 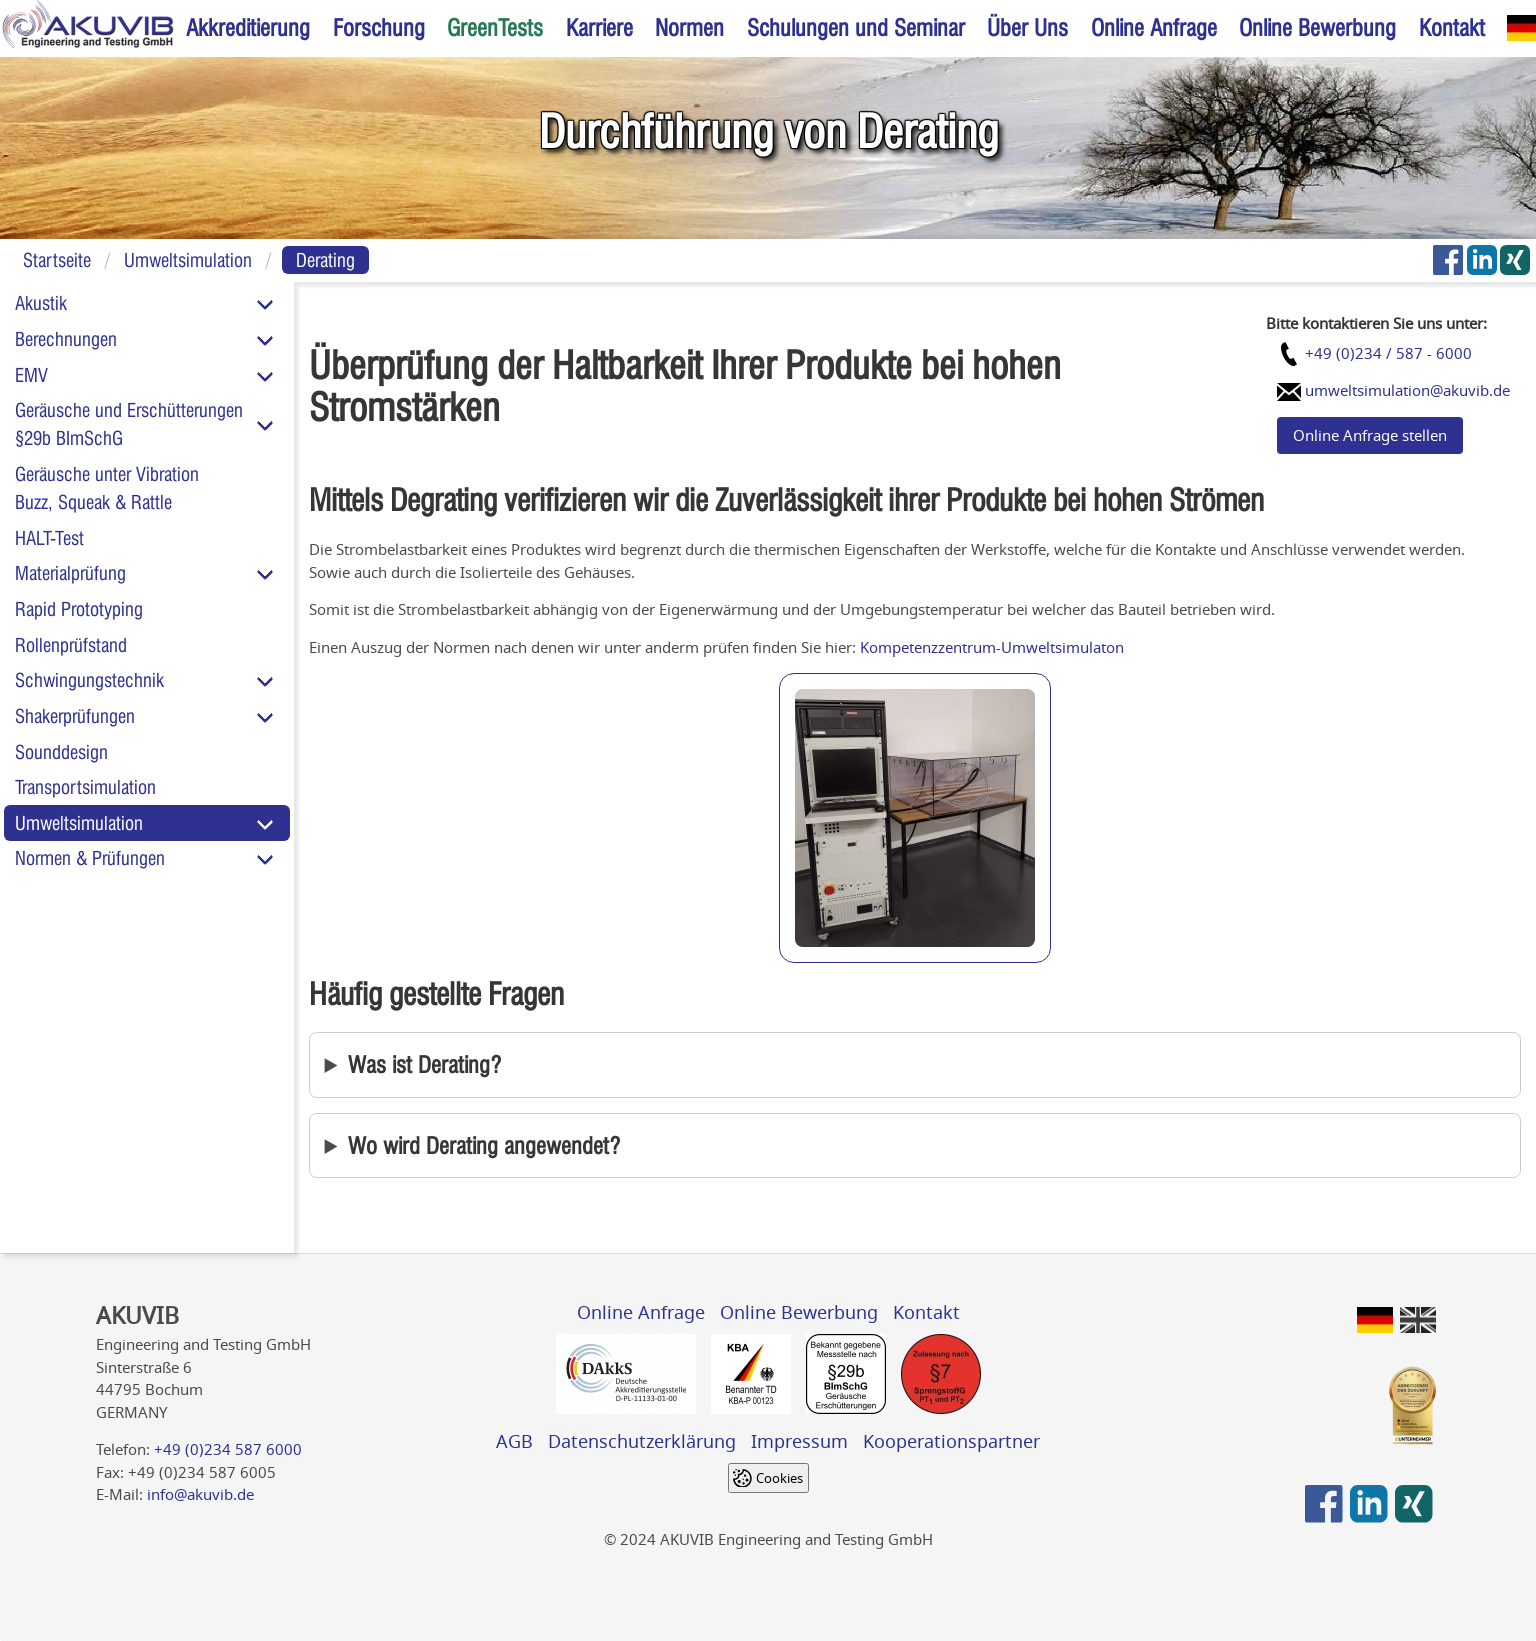 What do you see at coordinates (75, 716) in the screenshot?
I see `Shakerprüfungen` at bounding box center [75, 716].